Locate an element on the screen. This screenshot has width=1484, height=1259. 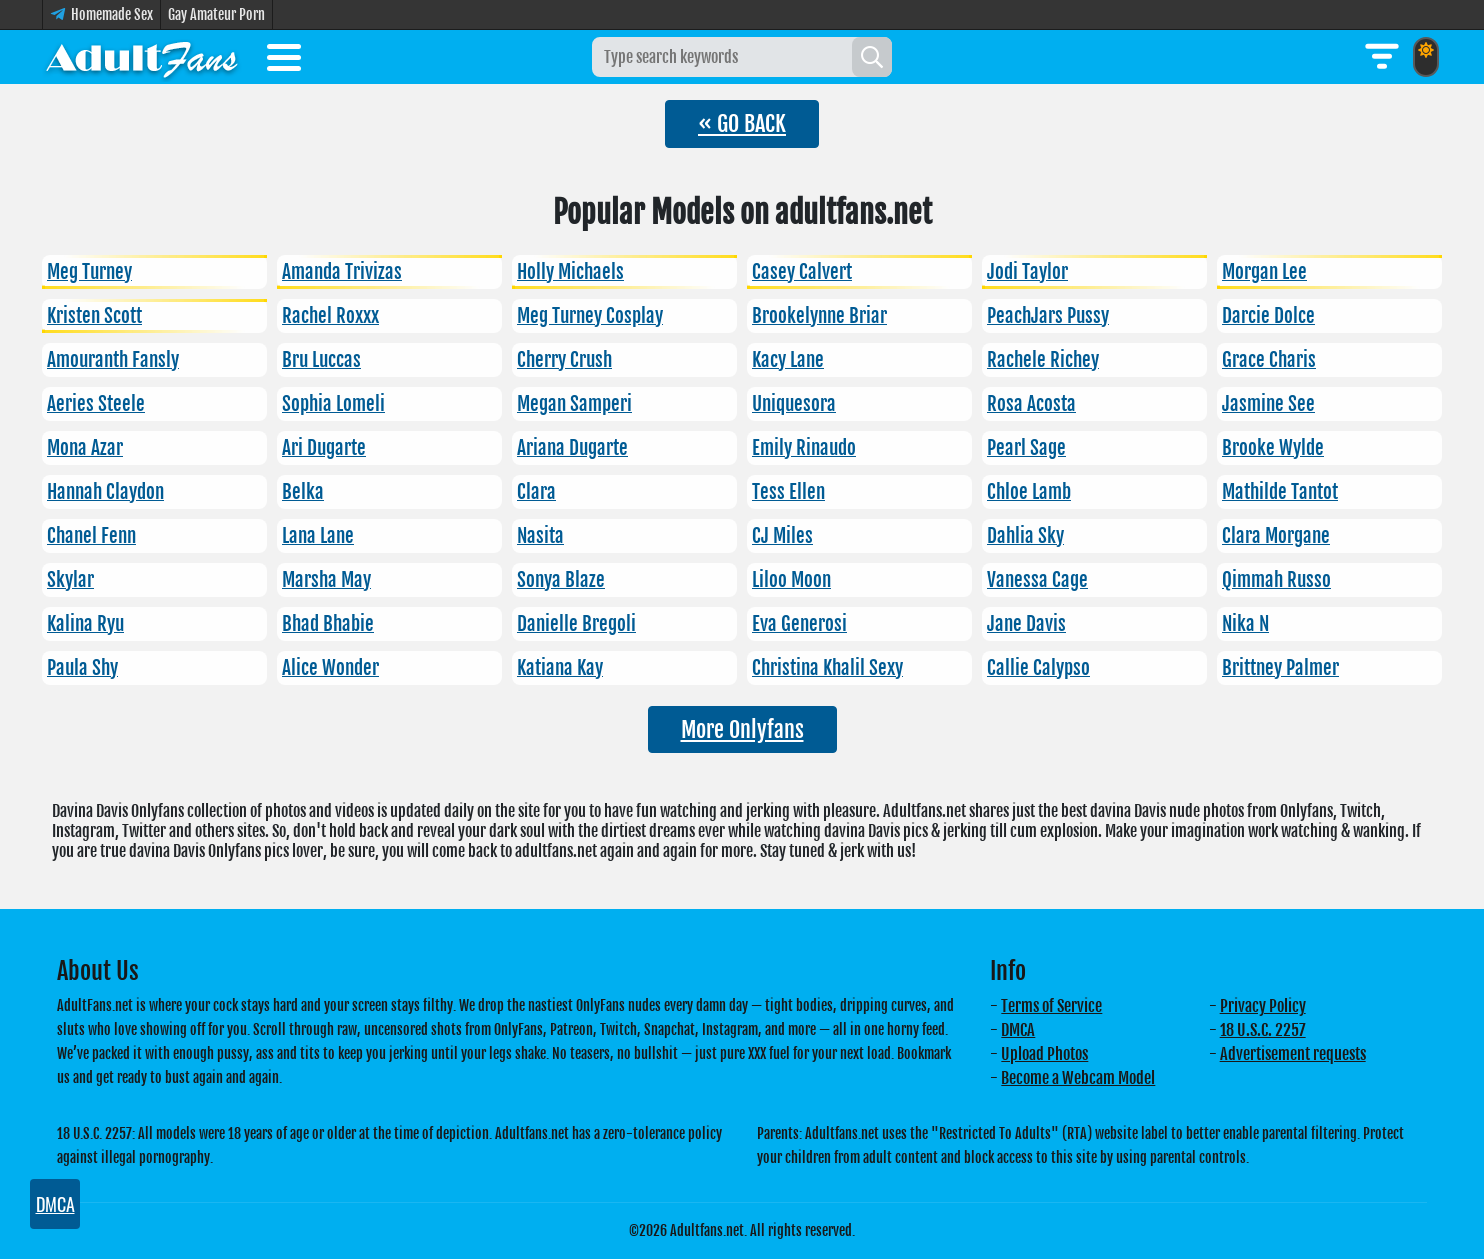
Jane Davis is located at coordinates (1026, 624).